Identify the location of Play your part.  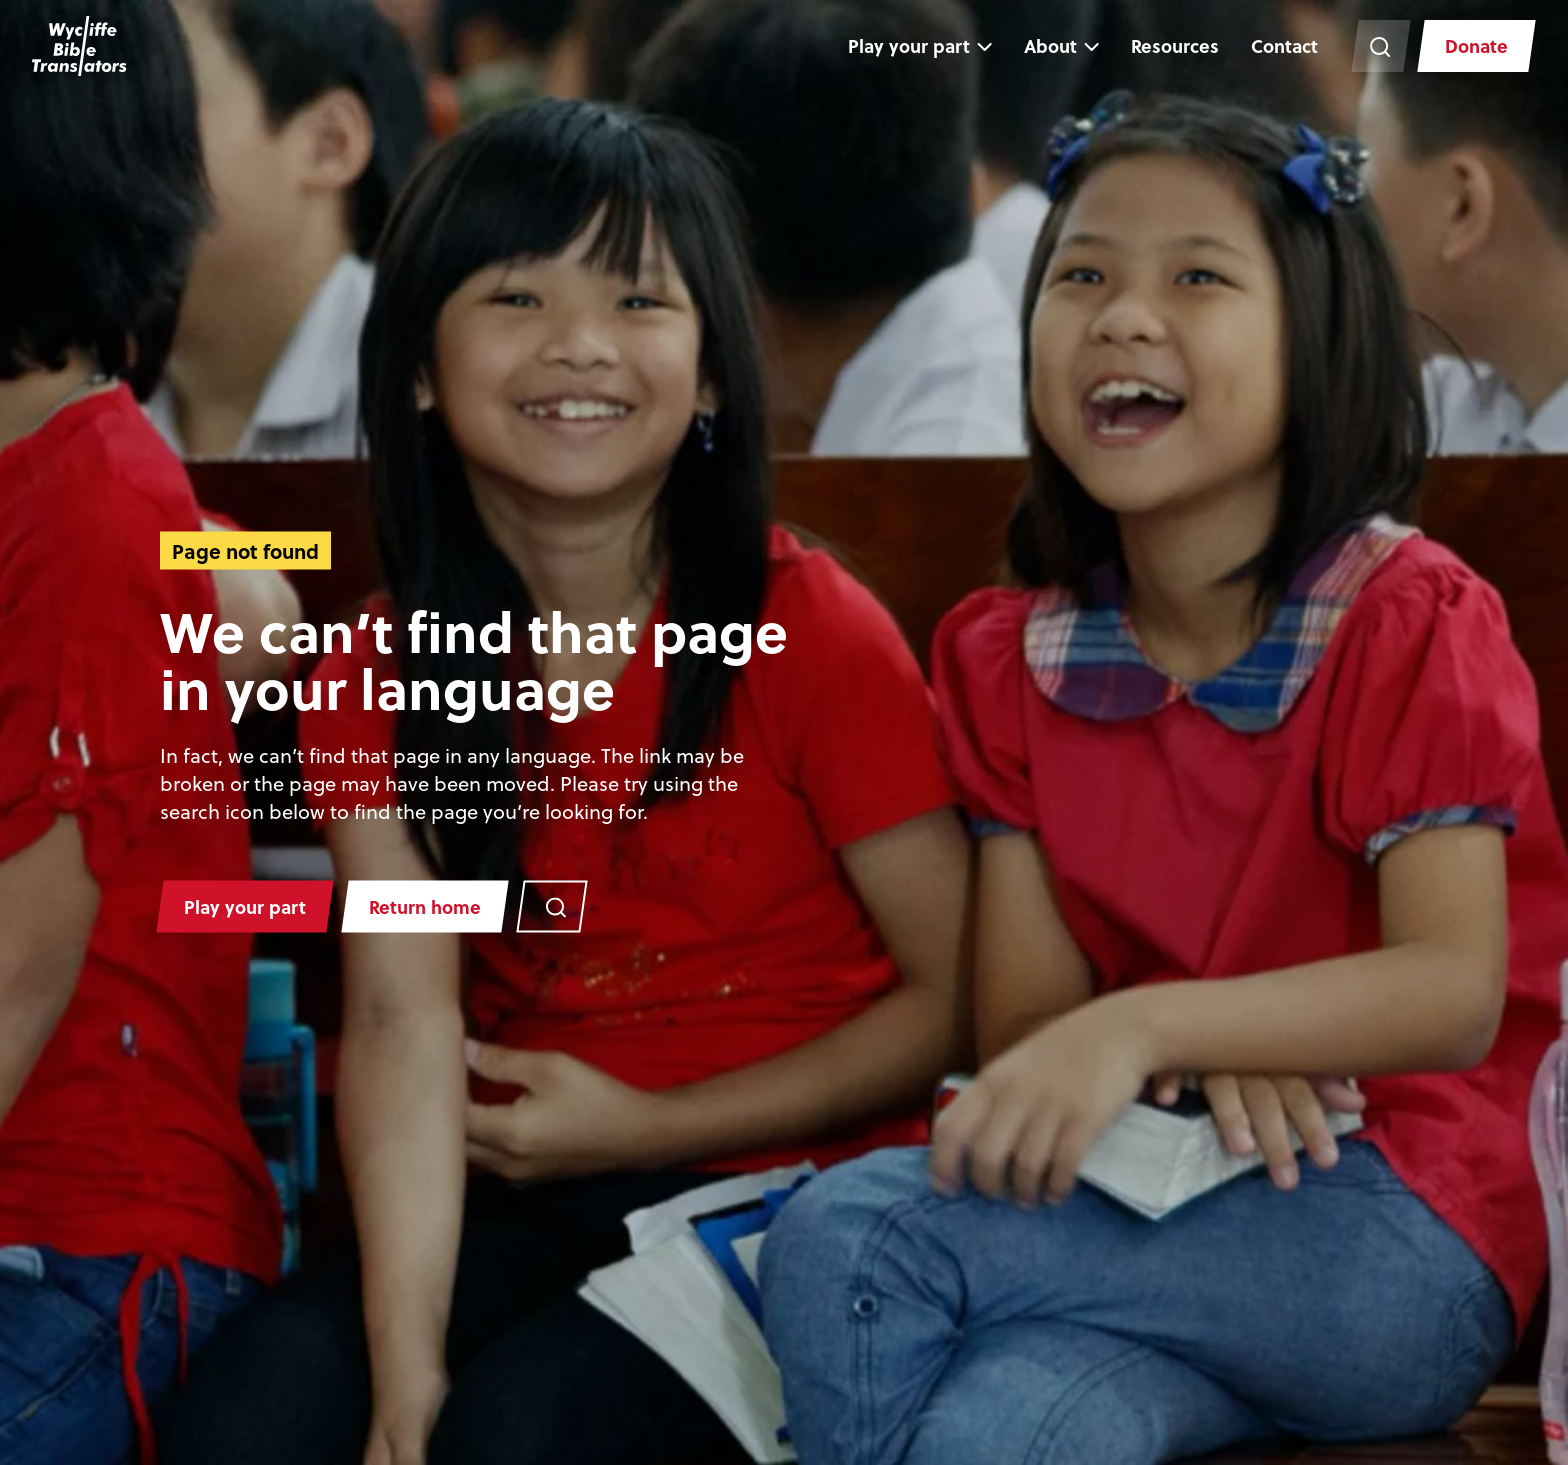
(909, 45).